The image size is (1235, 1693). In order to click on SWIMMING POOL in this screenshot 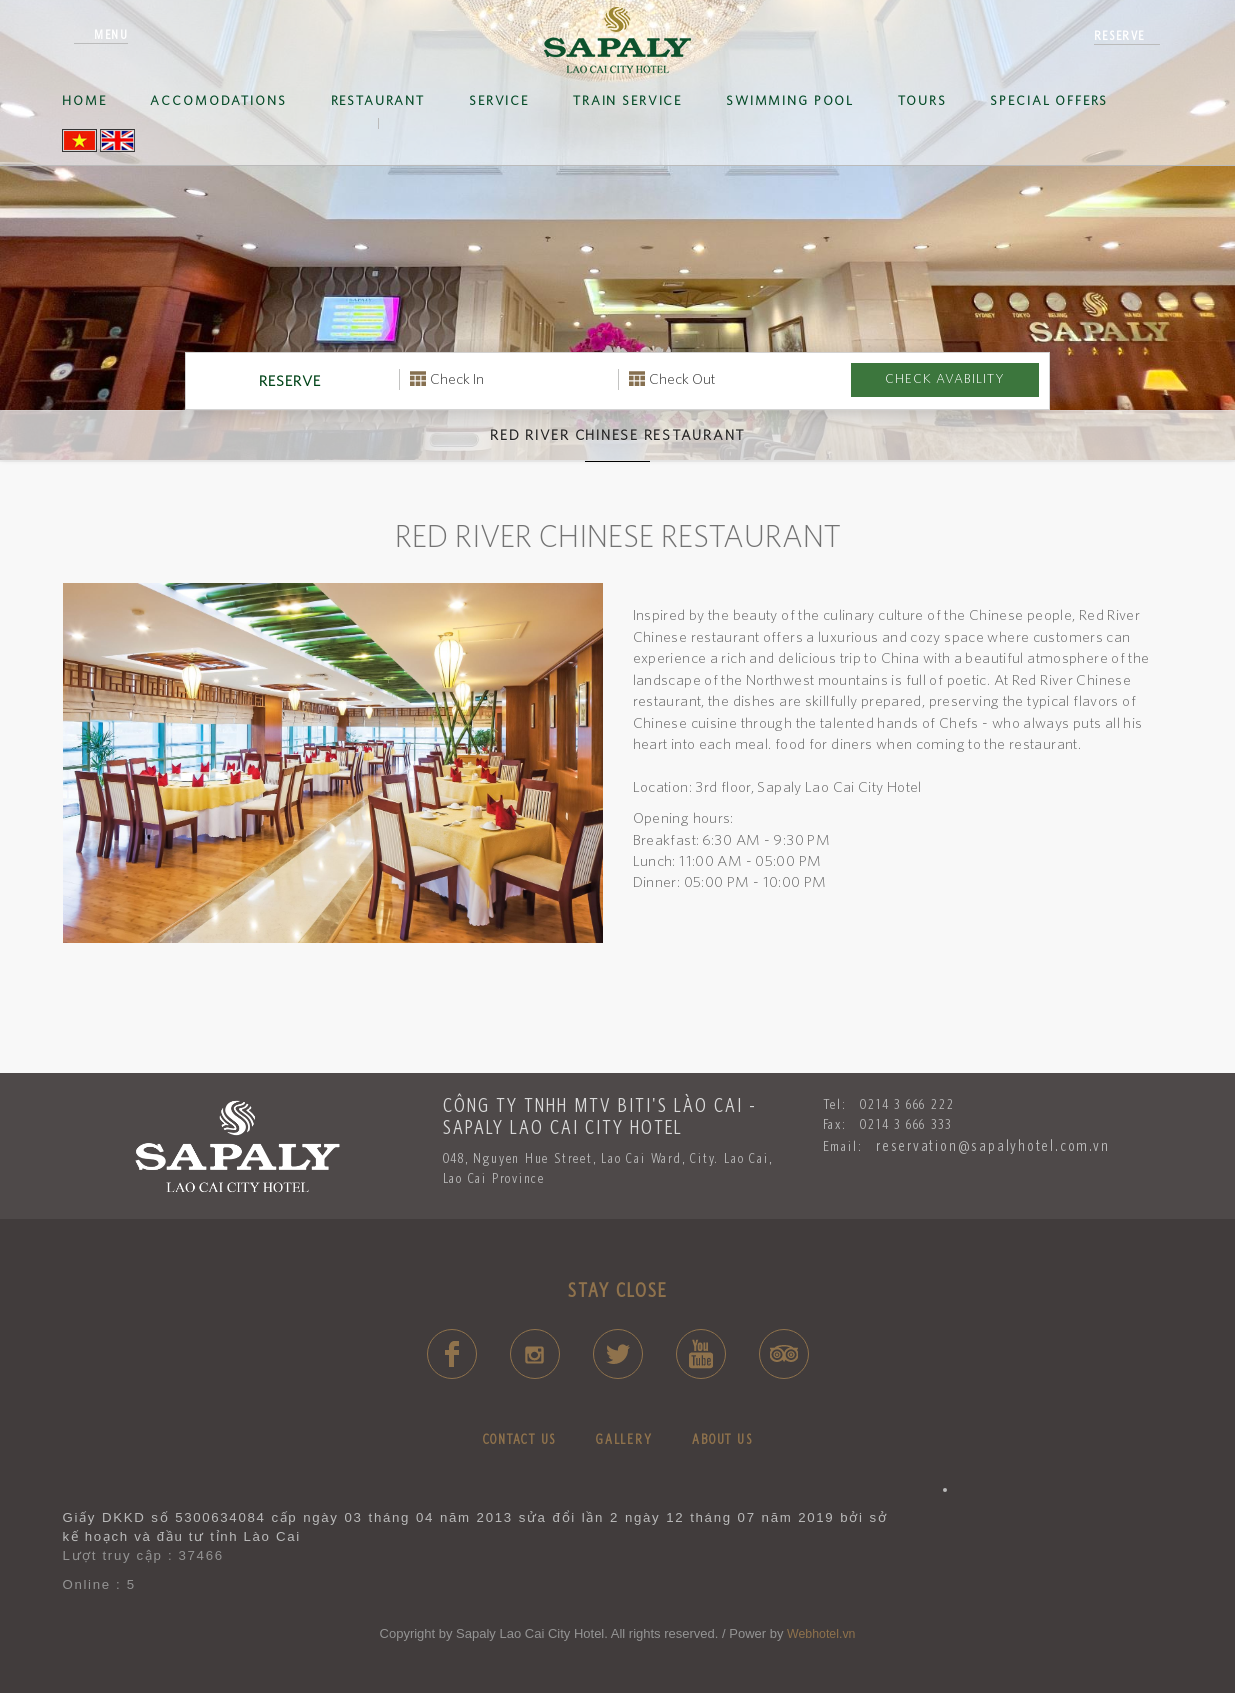, I will do `click(790, 100)`.